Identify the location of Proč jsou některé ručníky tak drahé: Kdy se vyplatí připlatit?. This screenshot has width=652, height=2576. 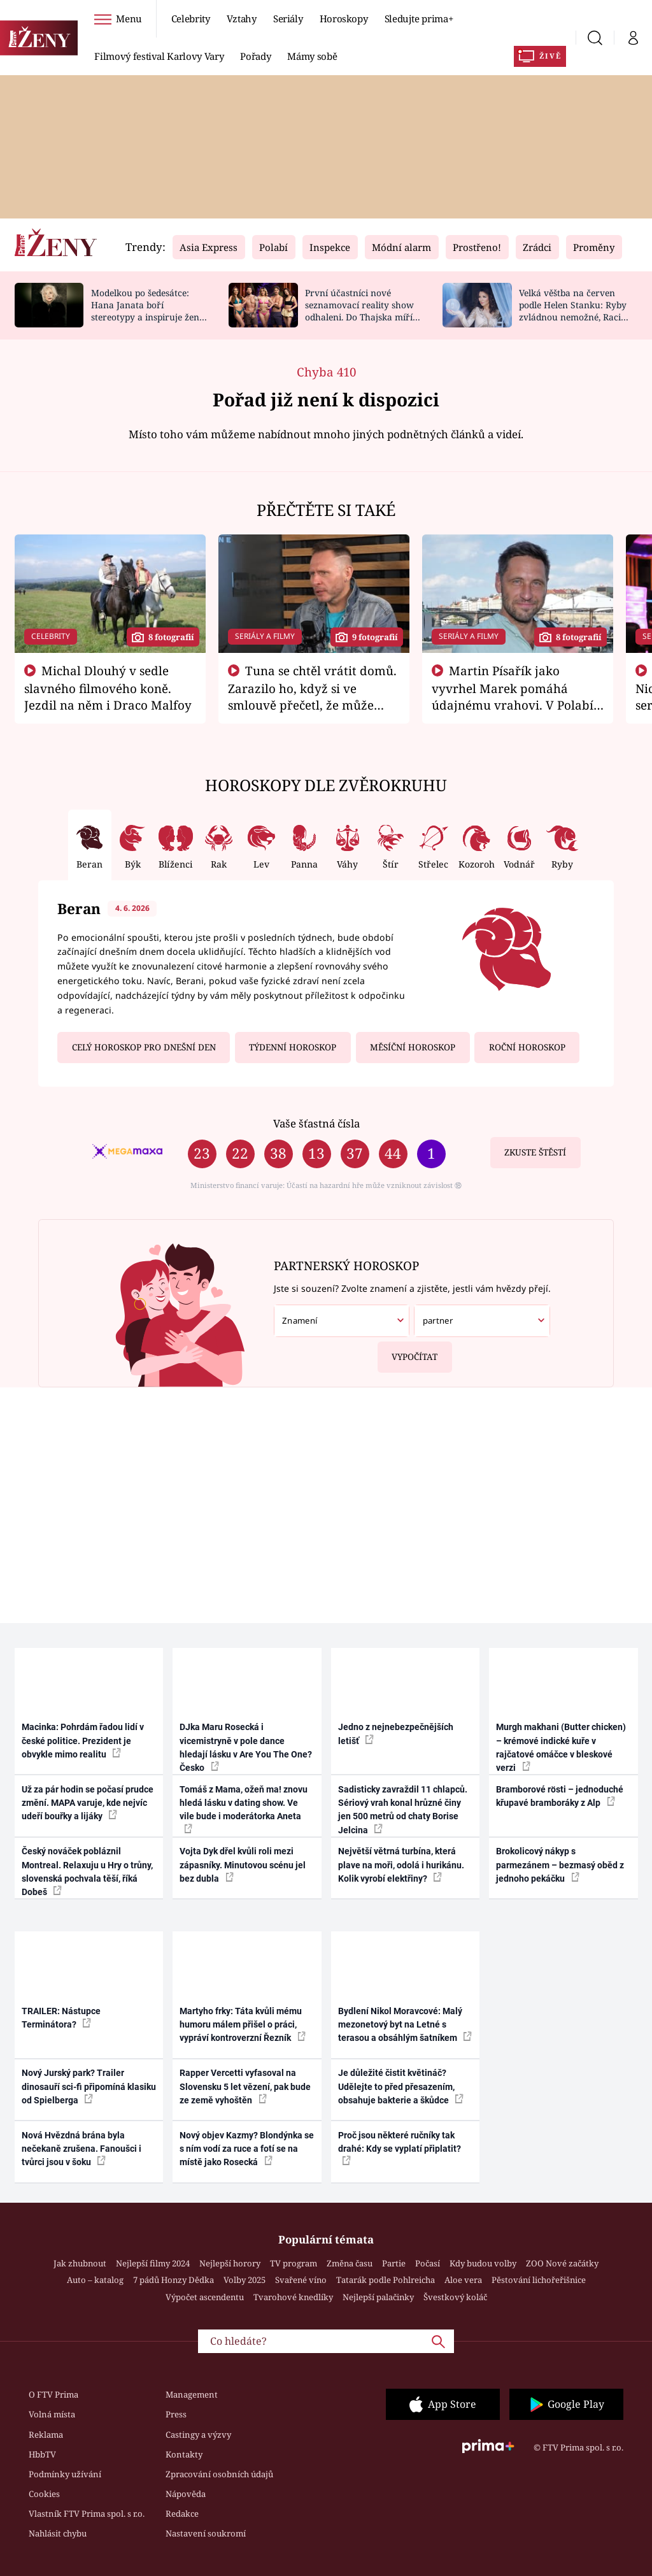
(399, 2148).